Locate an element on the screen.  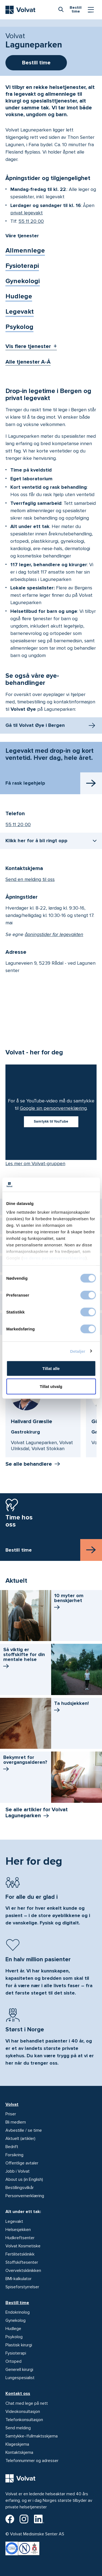
Endokrinolog is located at coordinates (17, 2312).